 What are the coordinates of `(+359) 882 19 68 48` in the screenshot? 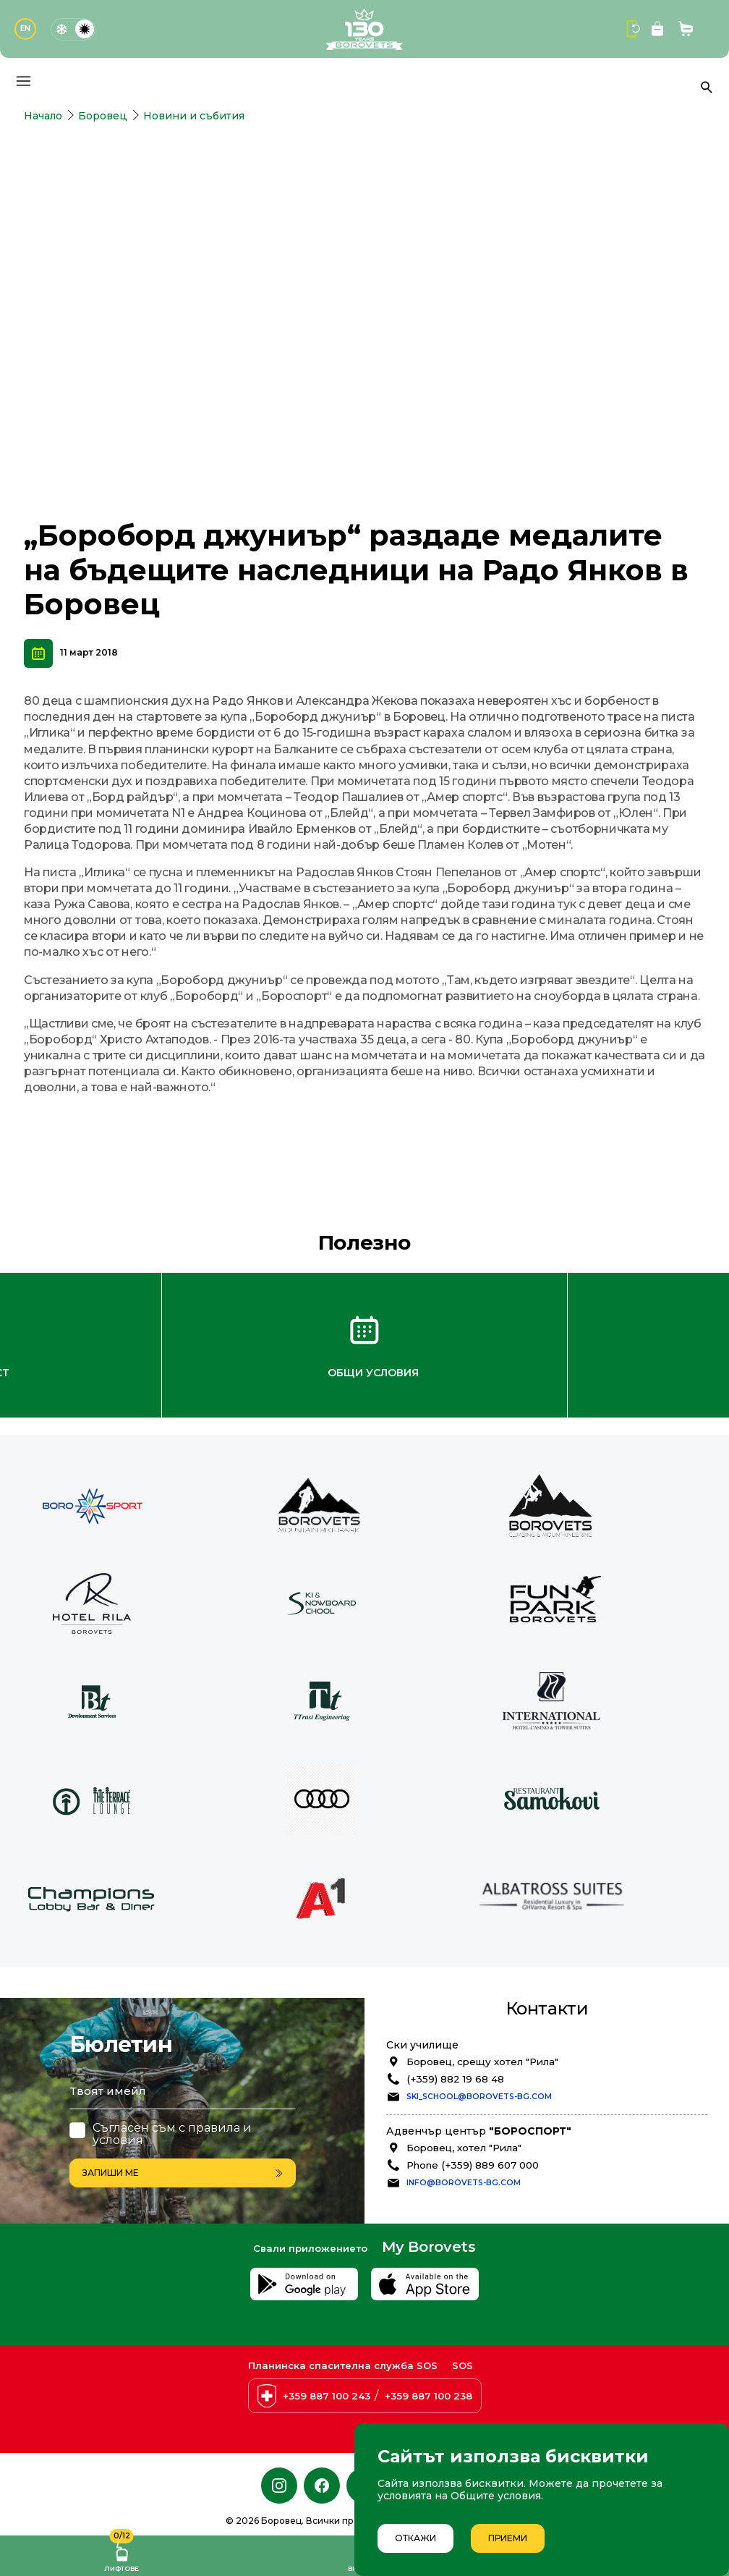 It's located at (455, 2005).